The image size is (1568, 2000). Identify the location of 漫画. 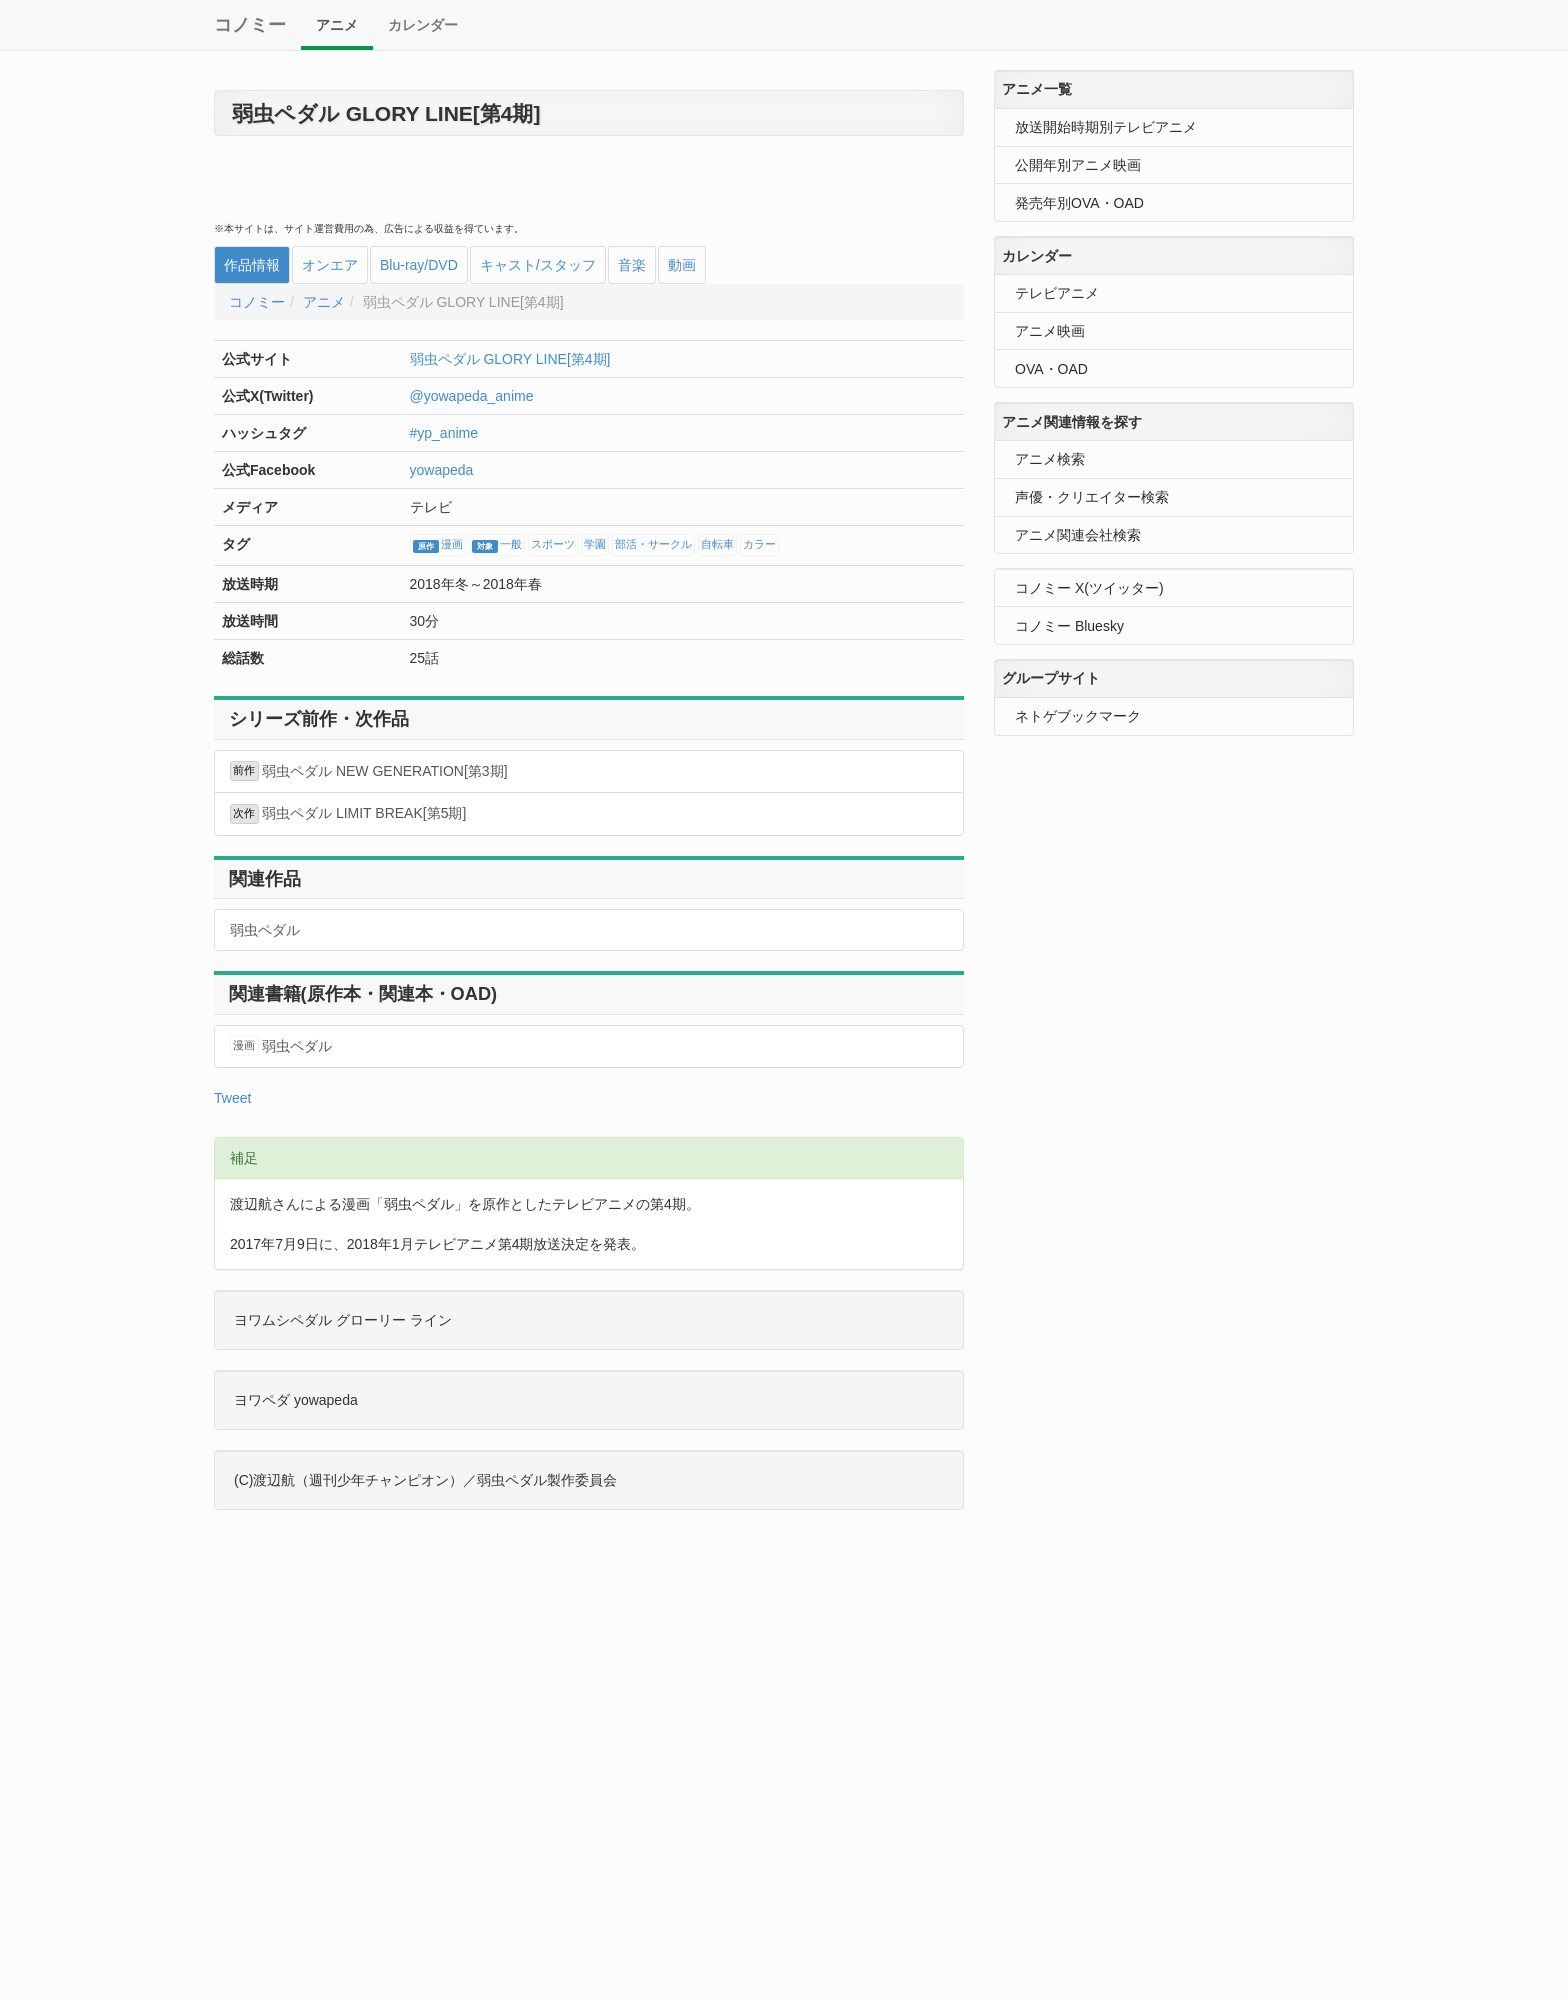
(438, 546).